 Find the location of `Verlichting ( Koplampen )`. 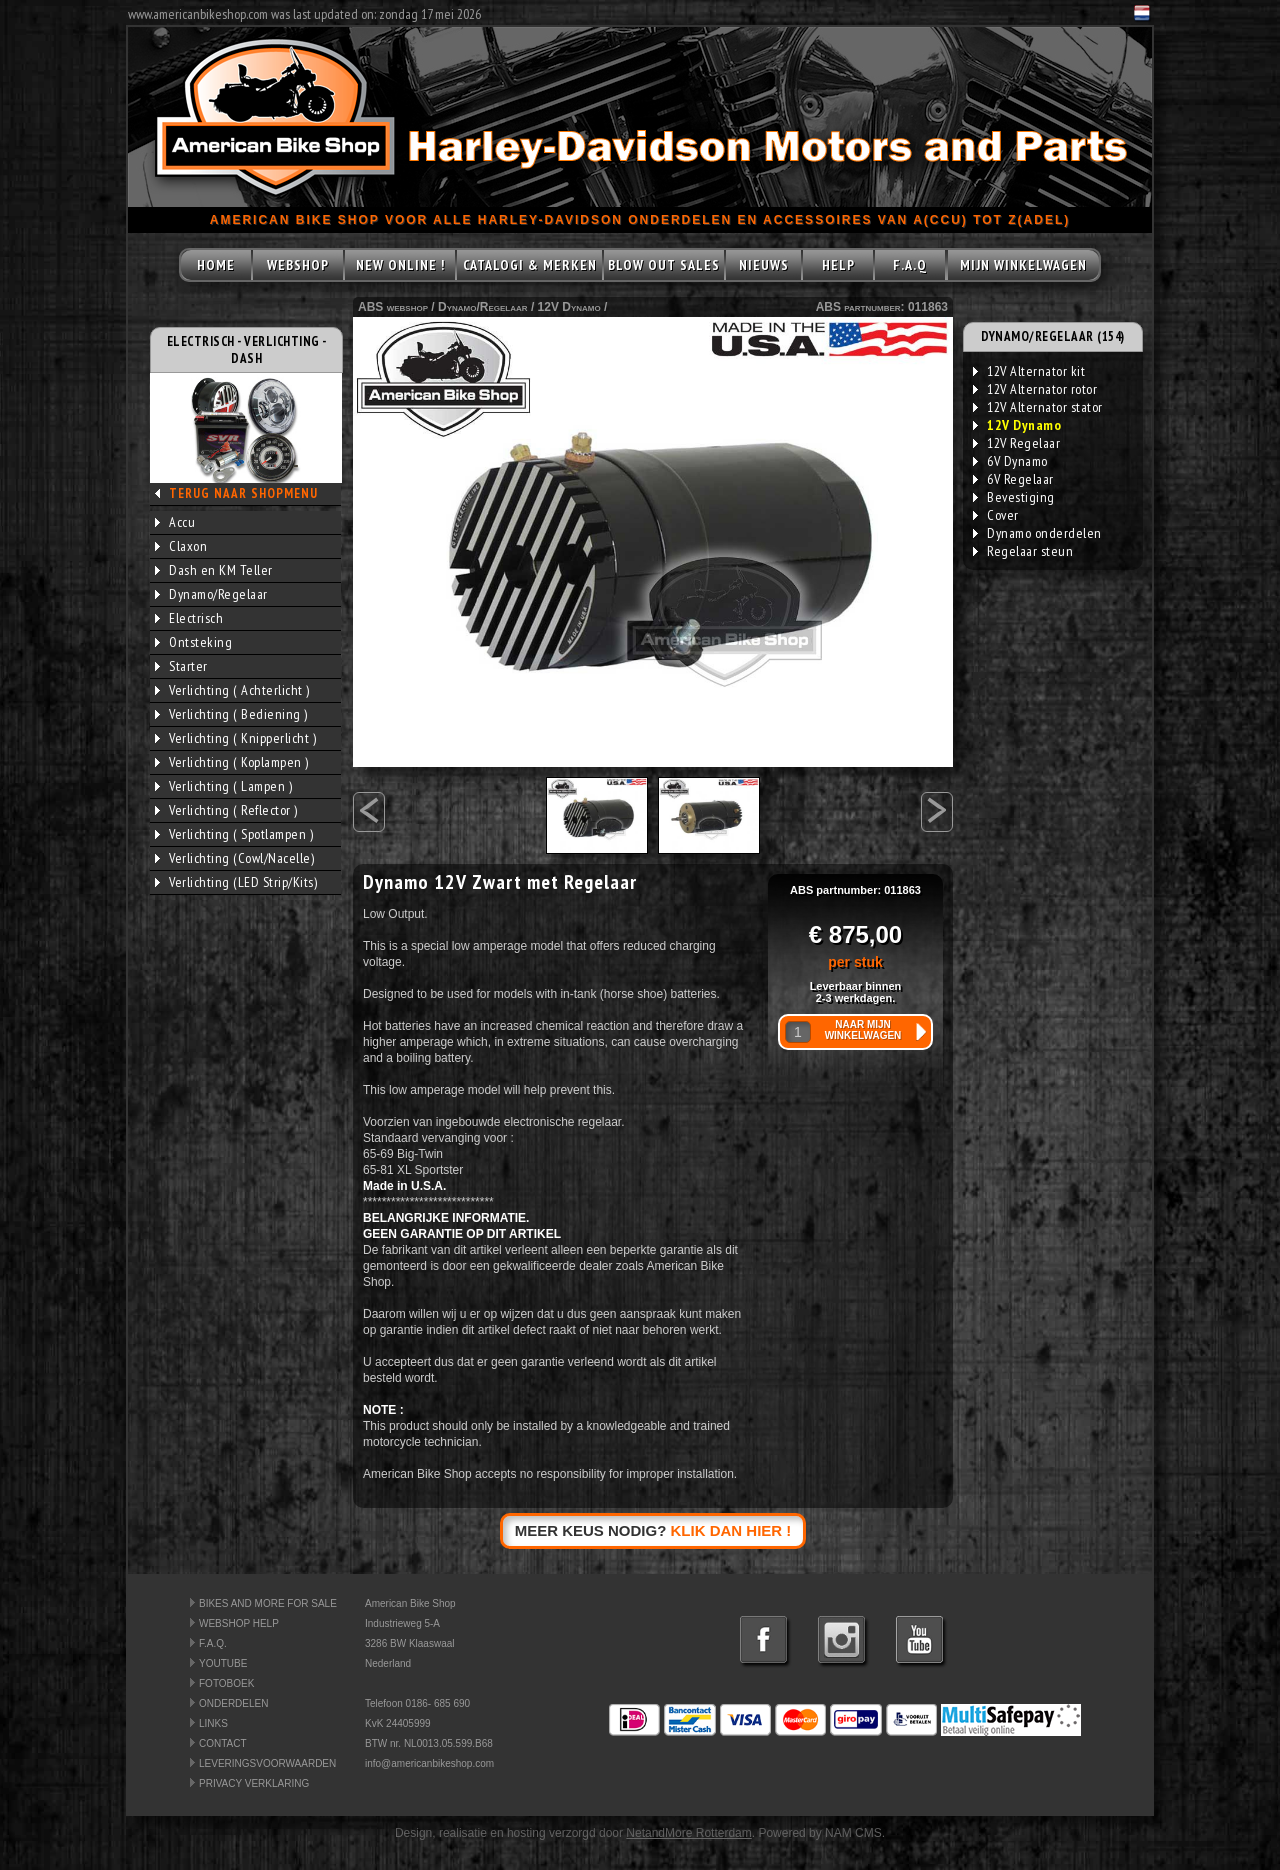

Verlichting ( Koplampen ) is located at coordinates (232, 762).